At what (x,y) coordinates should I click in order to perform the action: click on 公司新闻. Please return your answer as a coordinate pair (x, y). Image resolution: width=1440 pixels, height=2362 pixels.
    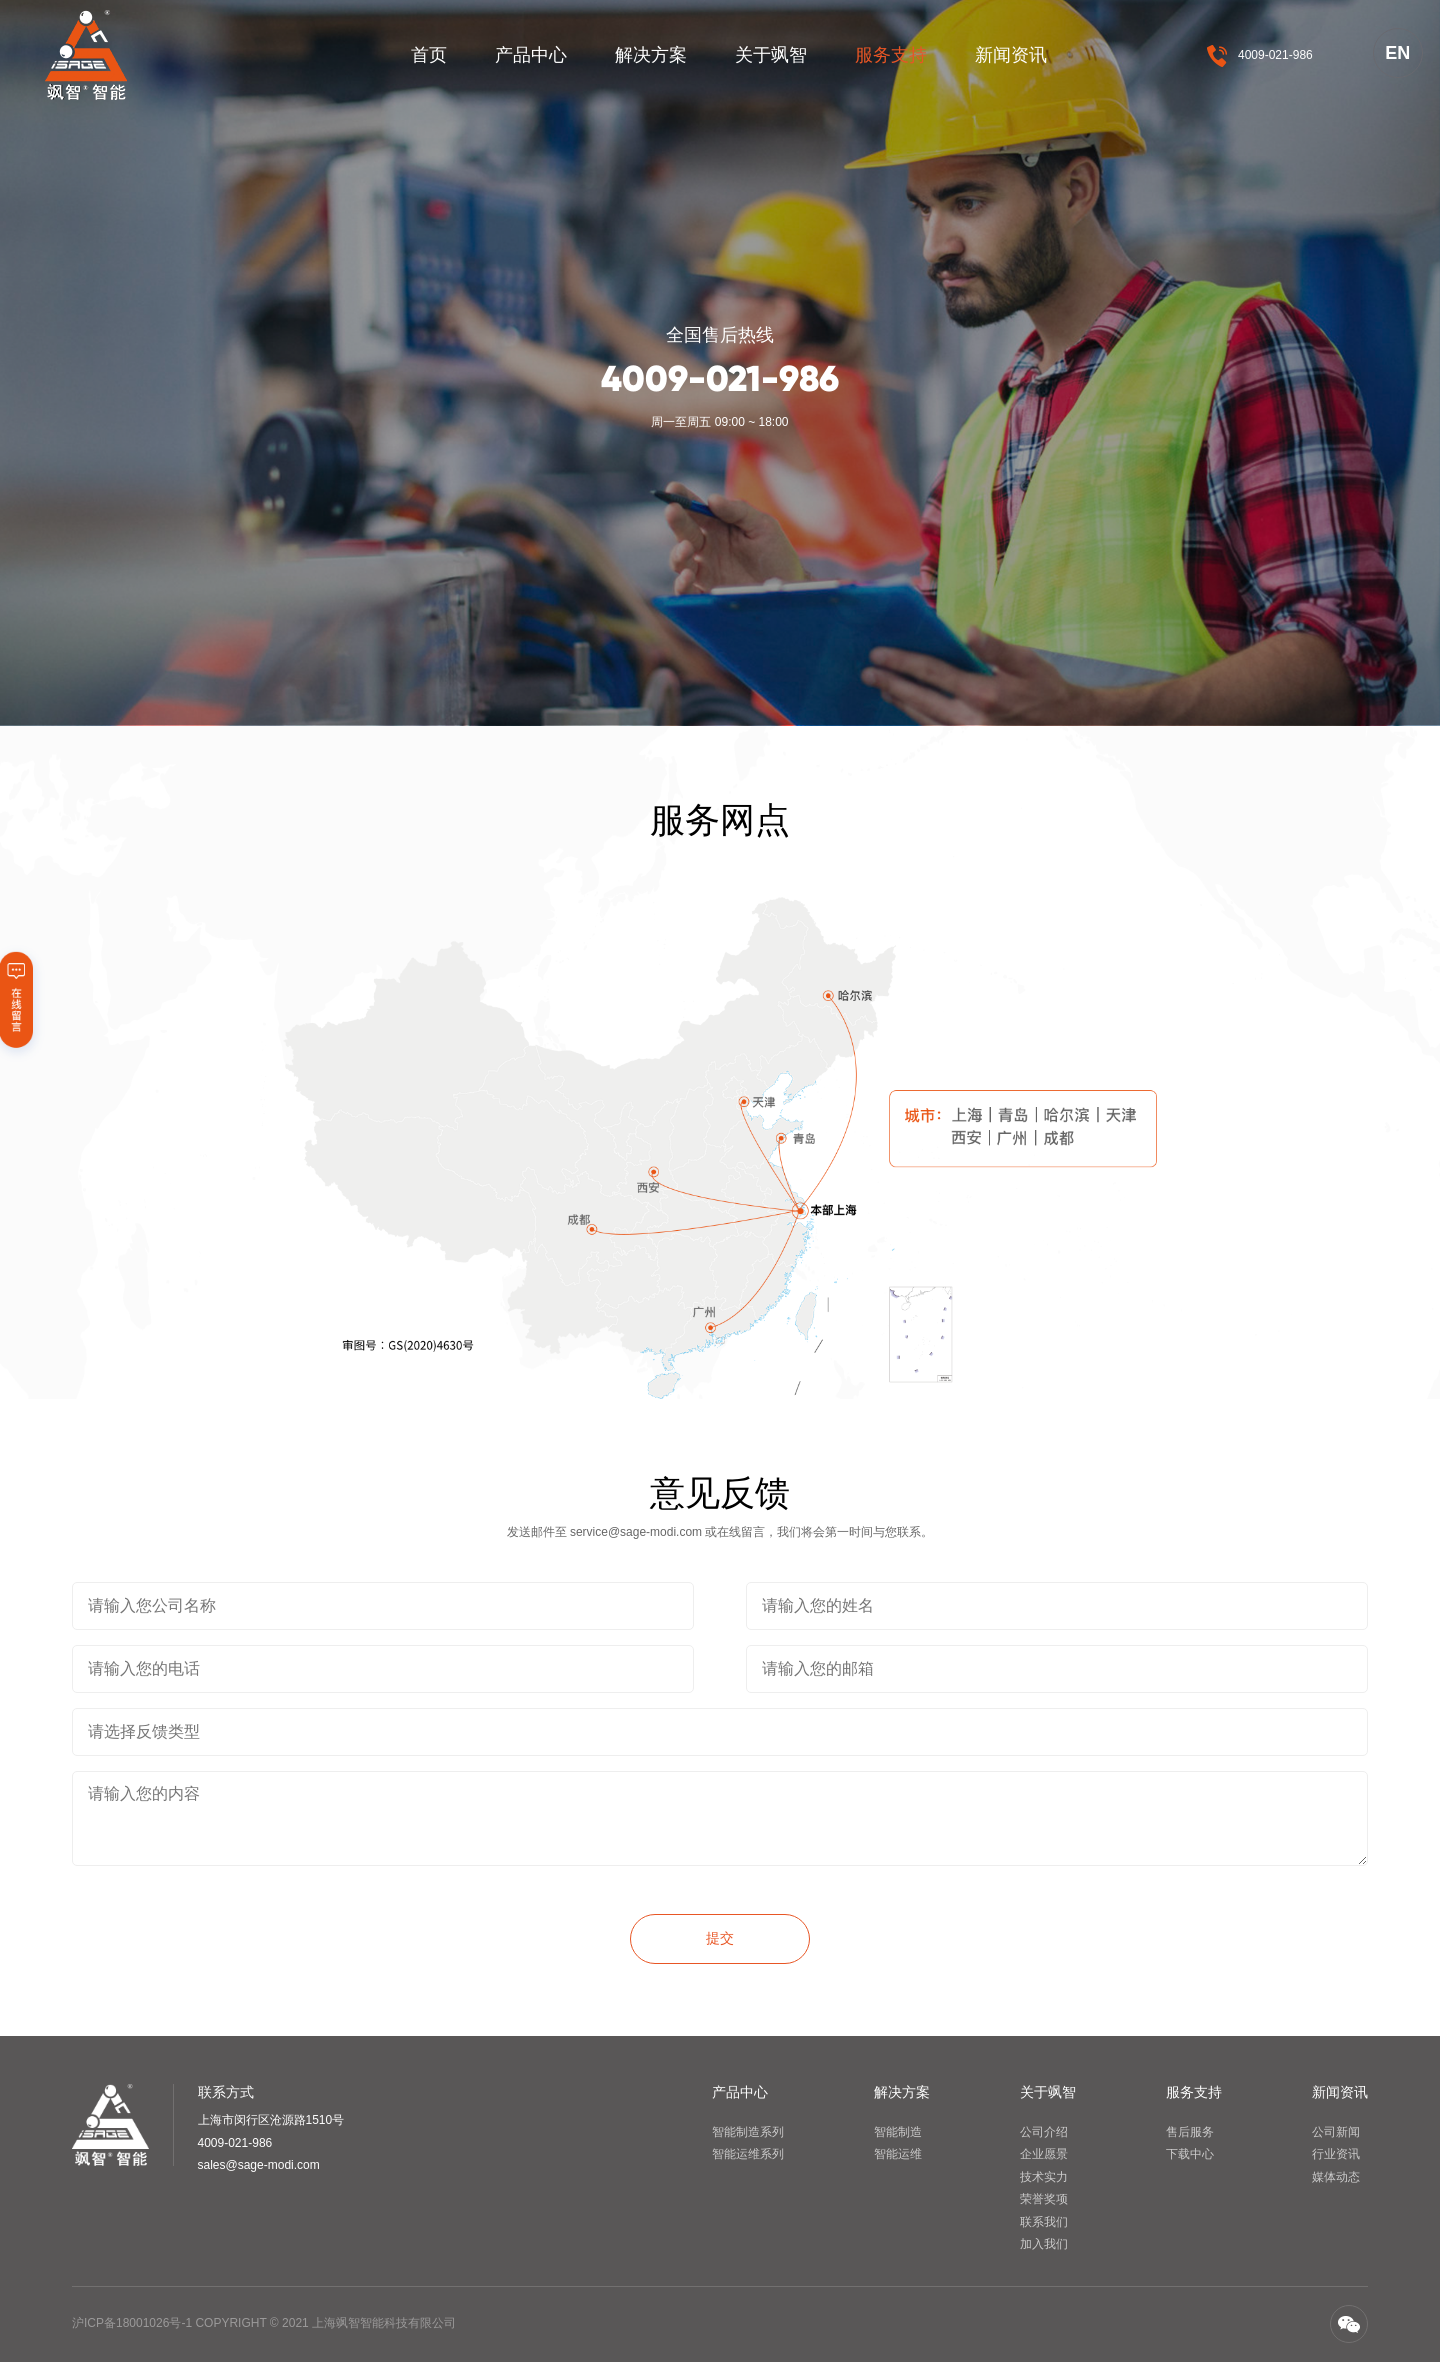
    Looking at the image, I should click on (1336, 2132).